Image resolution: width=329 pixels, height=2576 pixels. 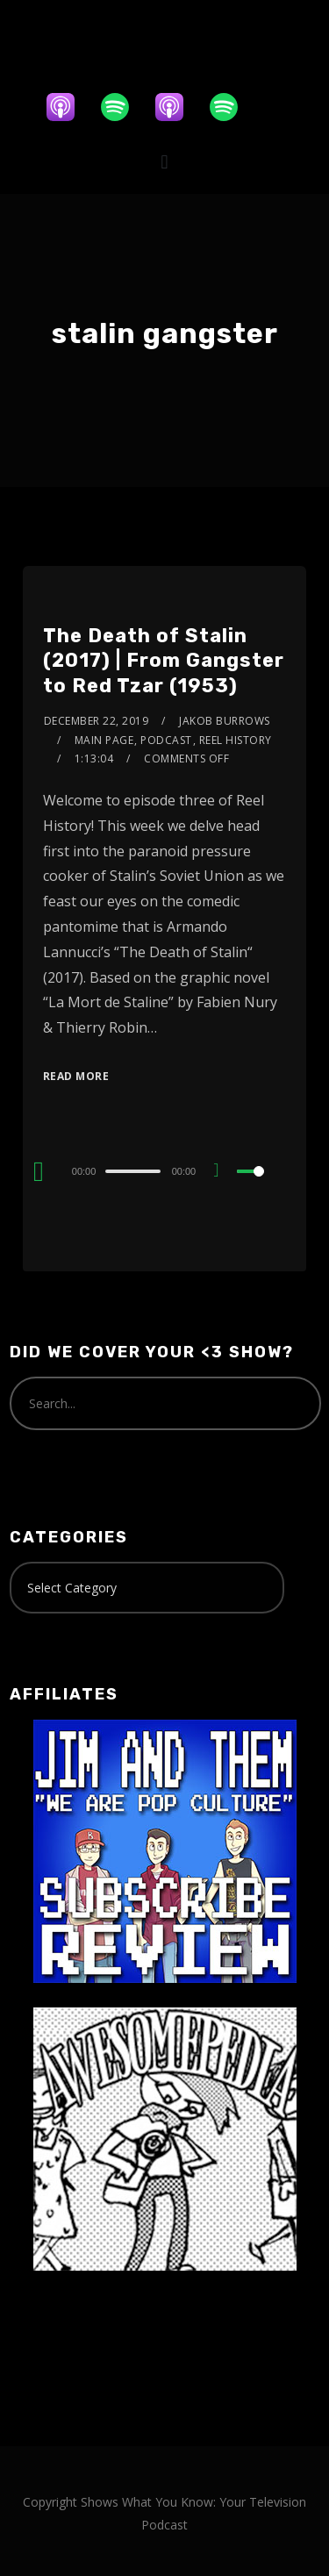 I want to click on Read More, so click(x=76, y=1076).